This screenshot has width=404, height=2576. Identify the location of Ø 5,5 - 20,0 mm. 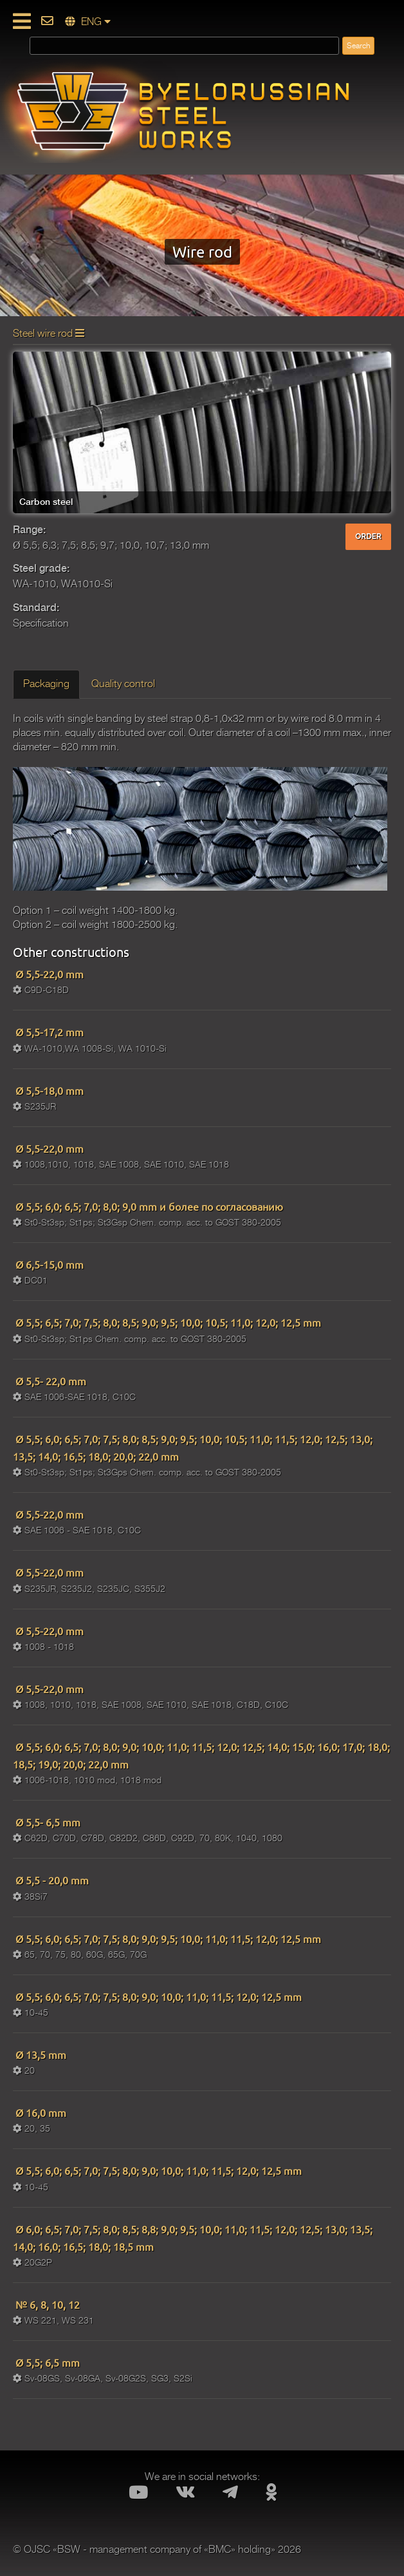
(51, 1879).